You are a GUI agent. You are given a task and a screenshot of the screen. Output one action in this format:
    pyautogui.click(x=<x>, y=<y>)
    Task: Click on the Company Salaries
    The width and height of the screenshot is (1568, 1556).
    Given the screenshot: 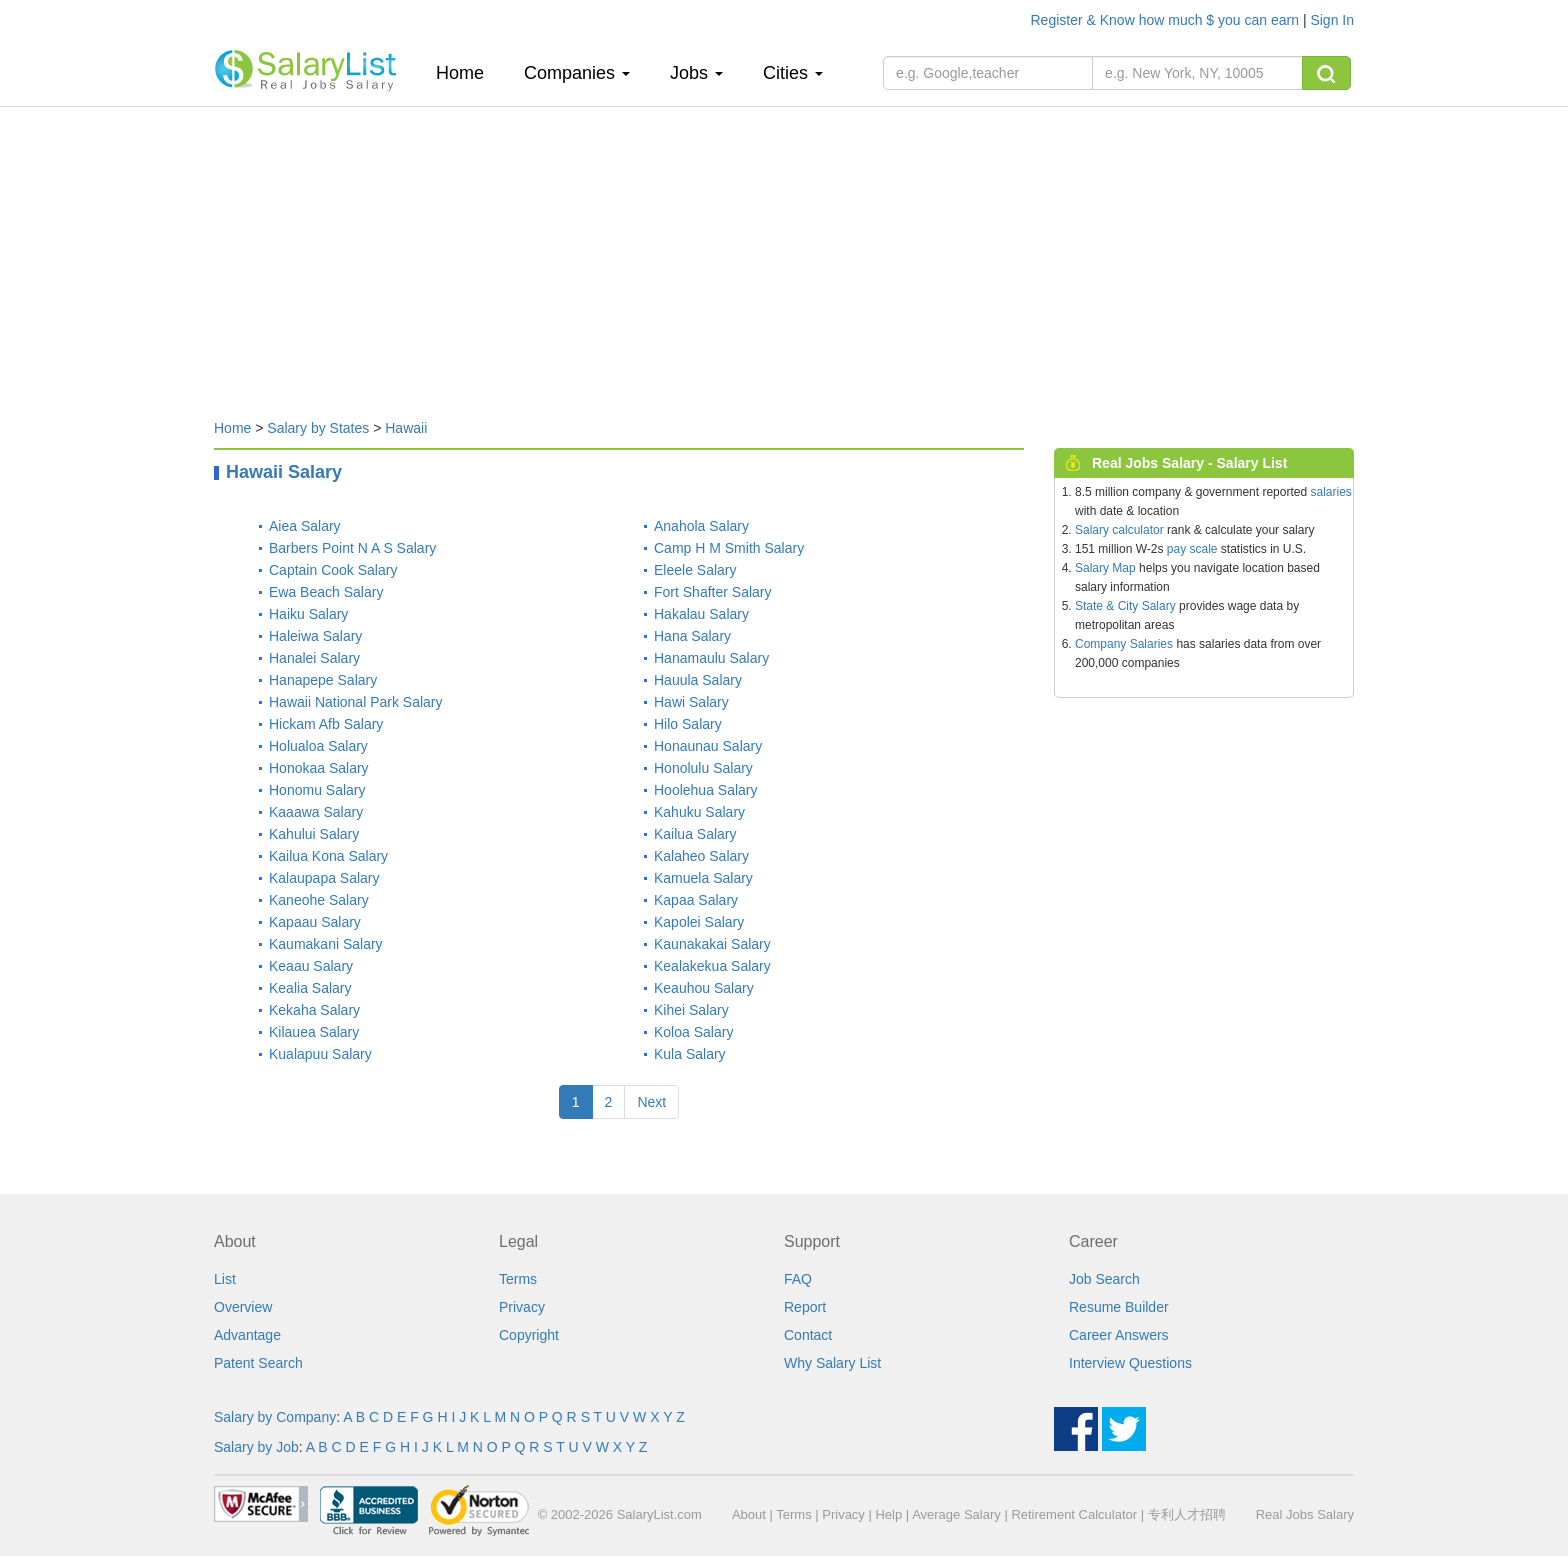 What is the action you would take?
    pyautogui.click(x=1124, y=644)
    